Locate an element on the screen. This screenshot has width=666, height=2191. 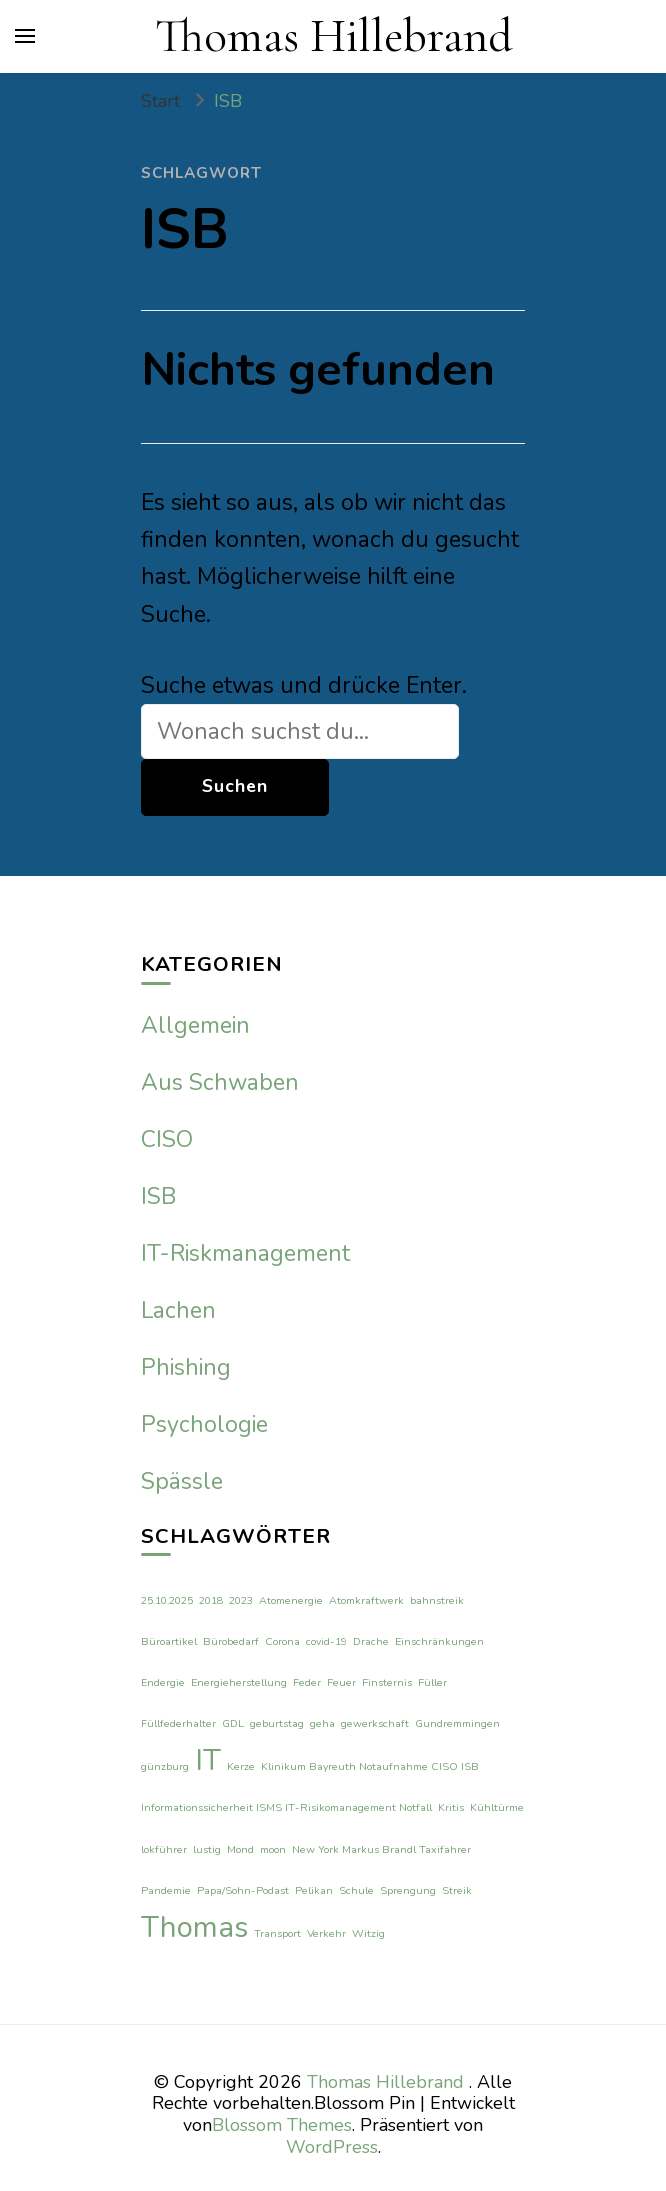
Witzig [Witzig (1 Eintrag)] is located at coordinates (368, 1933).